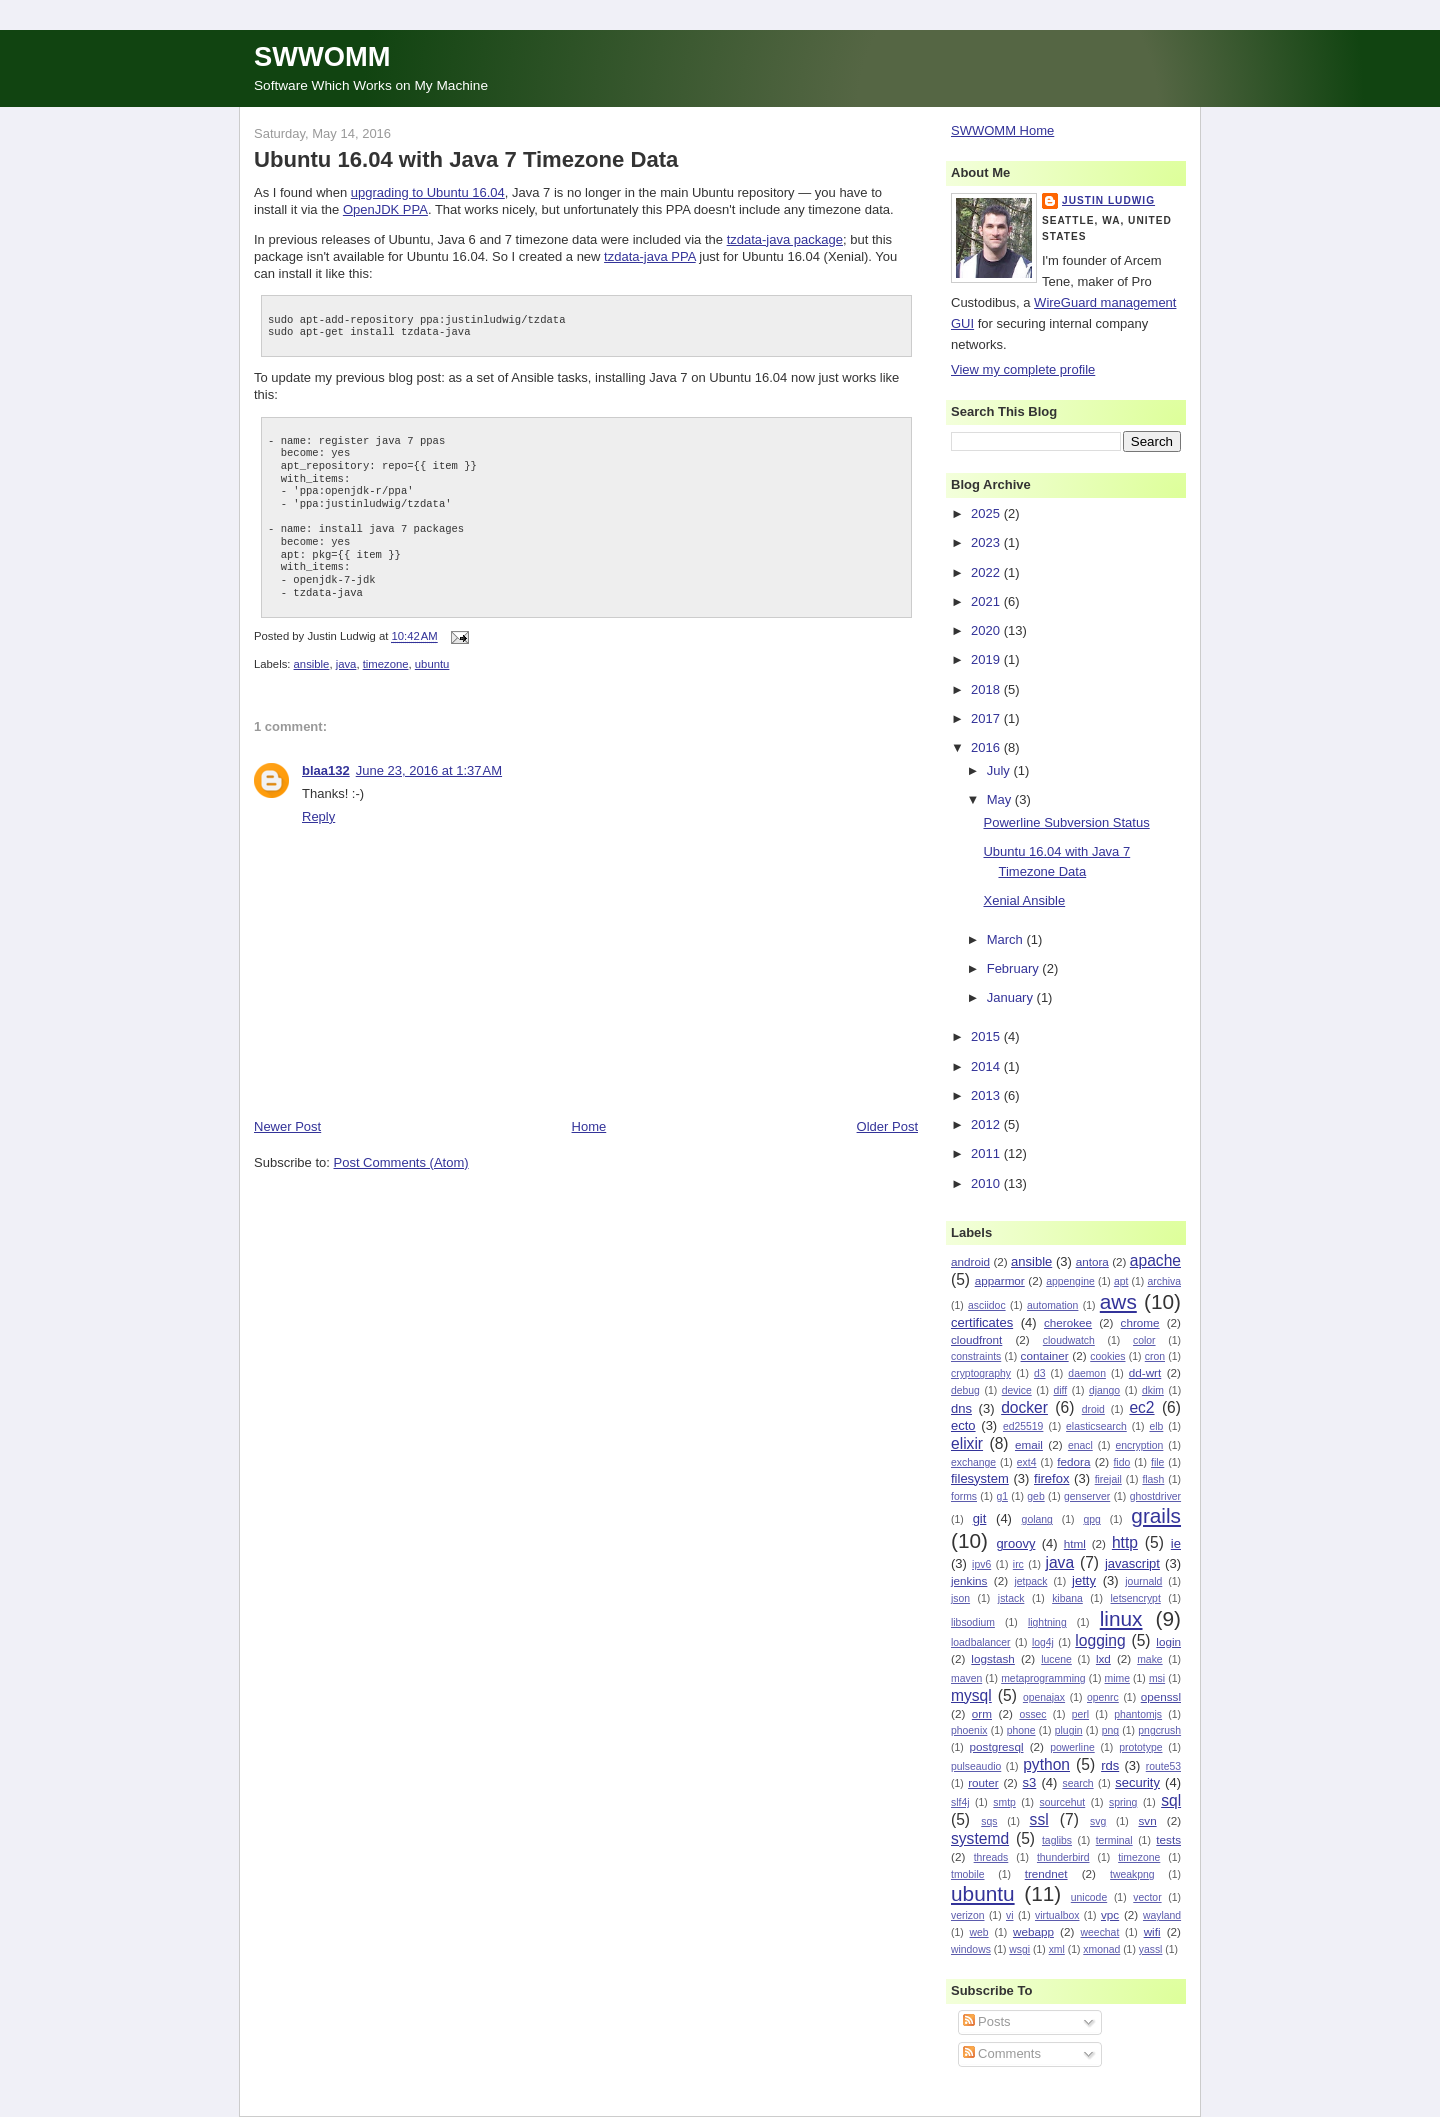  I want to click on vector, so click(1147, 1897).